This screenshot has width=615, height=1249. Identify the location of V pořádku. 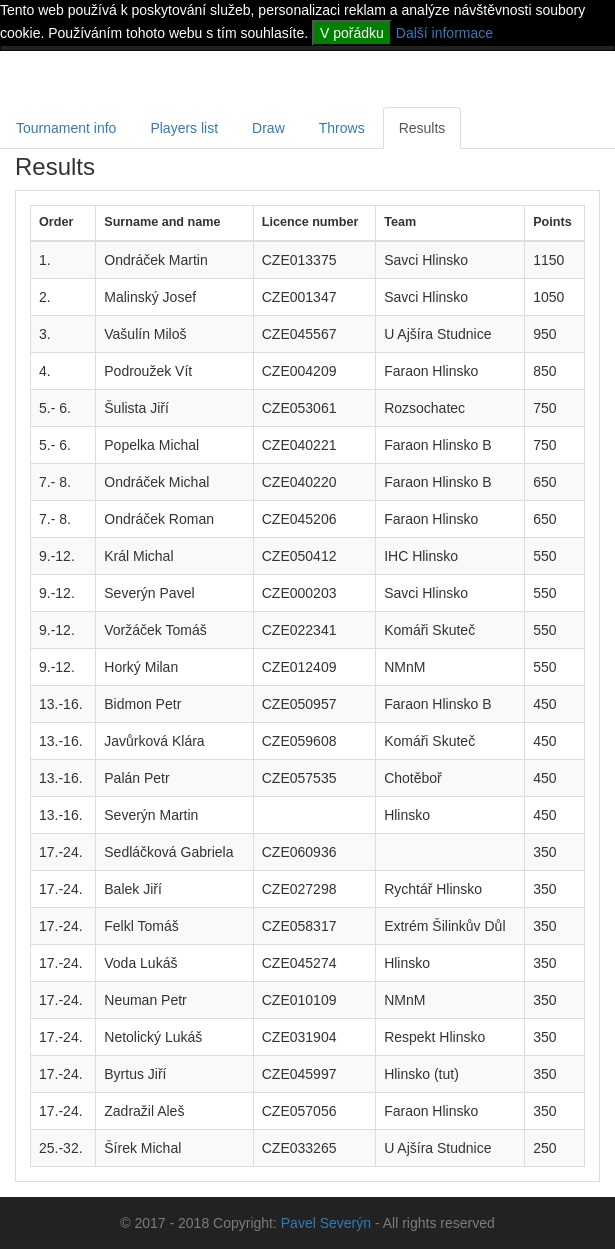
(352, 33).